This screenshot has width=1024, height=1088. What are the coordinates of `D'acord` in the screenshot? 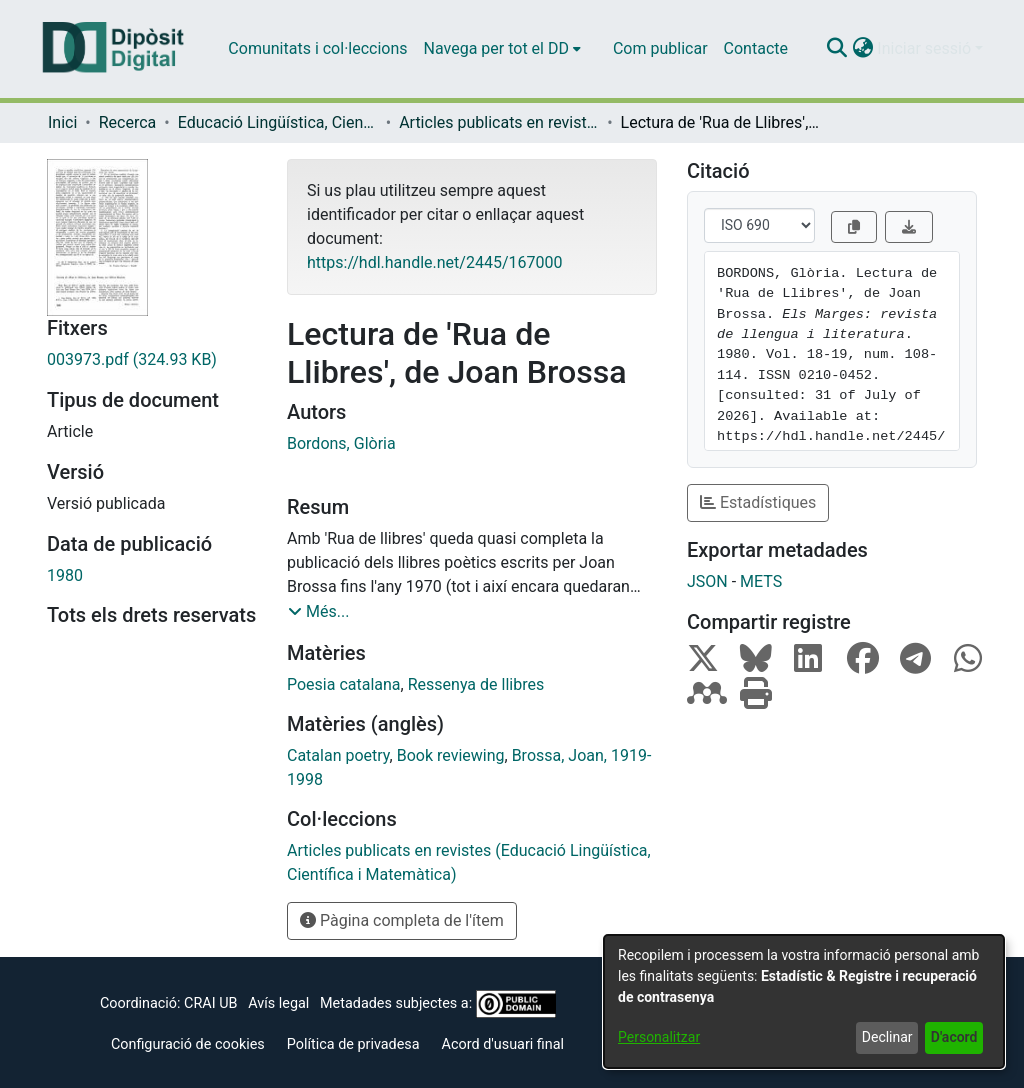 It's located at (954, 1037).